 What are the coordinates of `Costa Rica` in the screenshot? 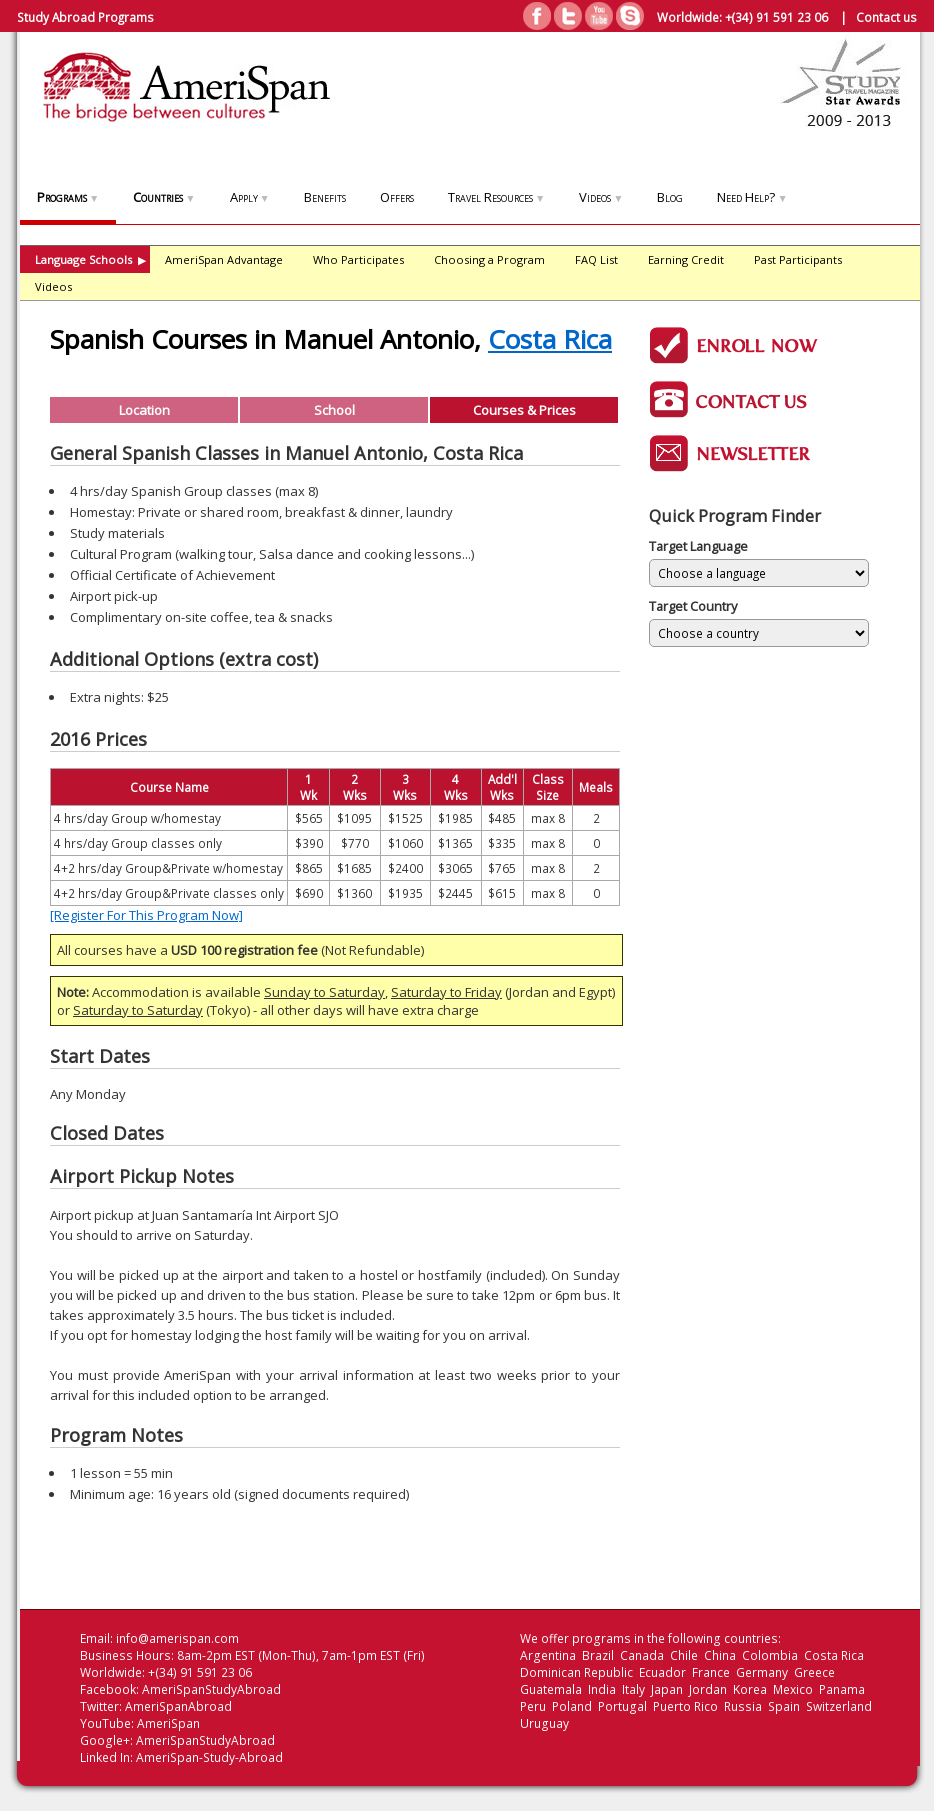 It's located at (550, 339).